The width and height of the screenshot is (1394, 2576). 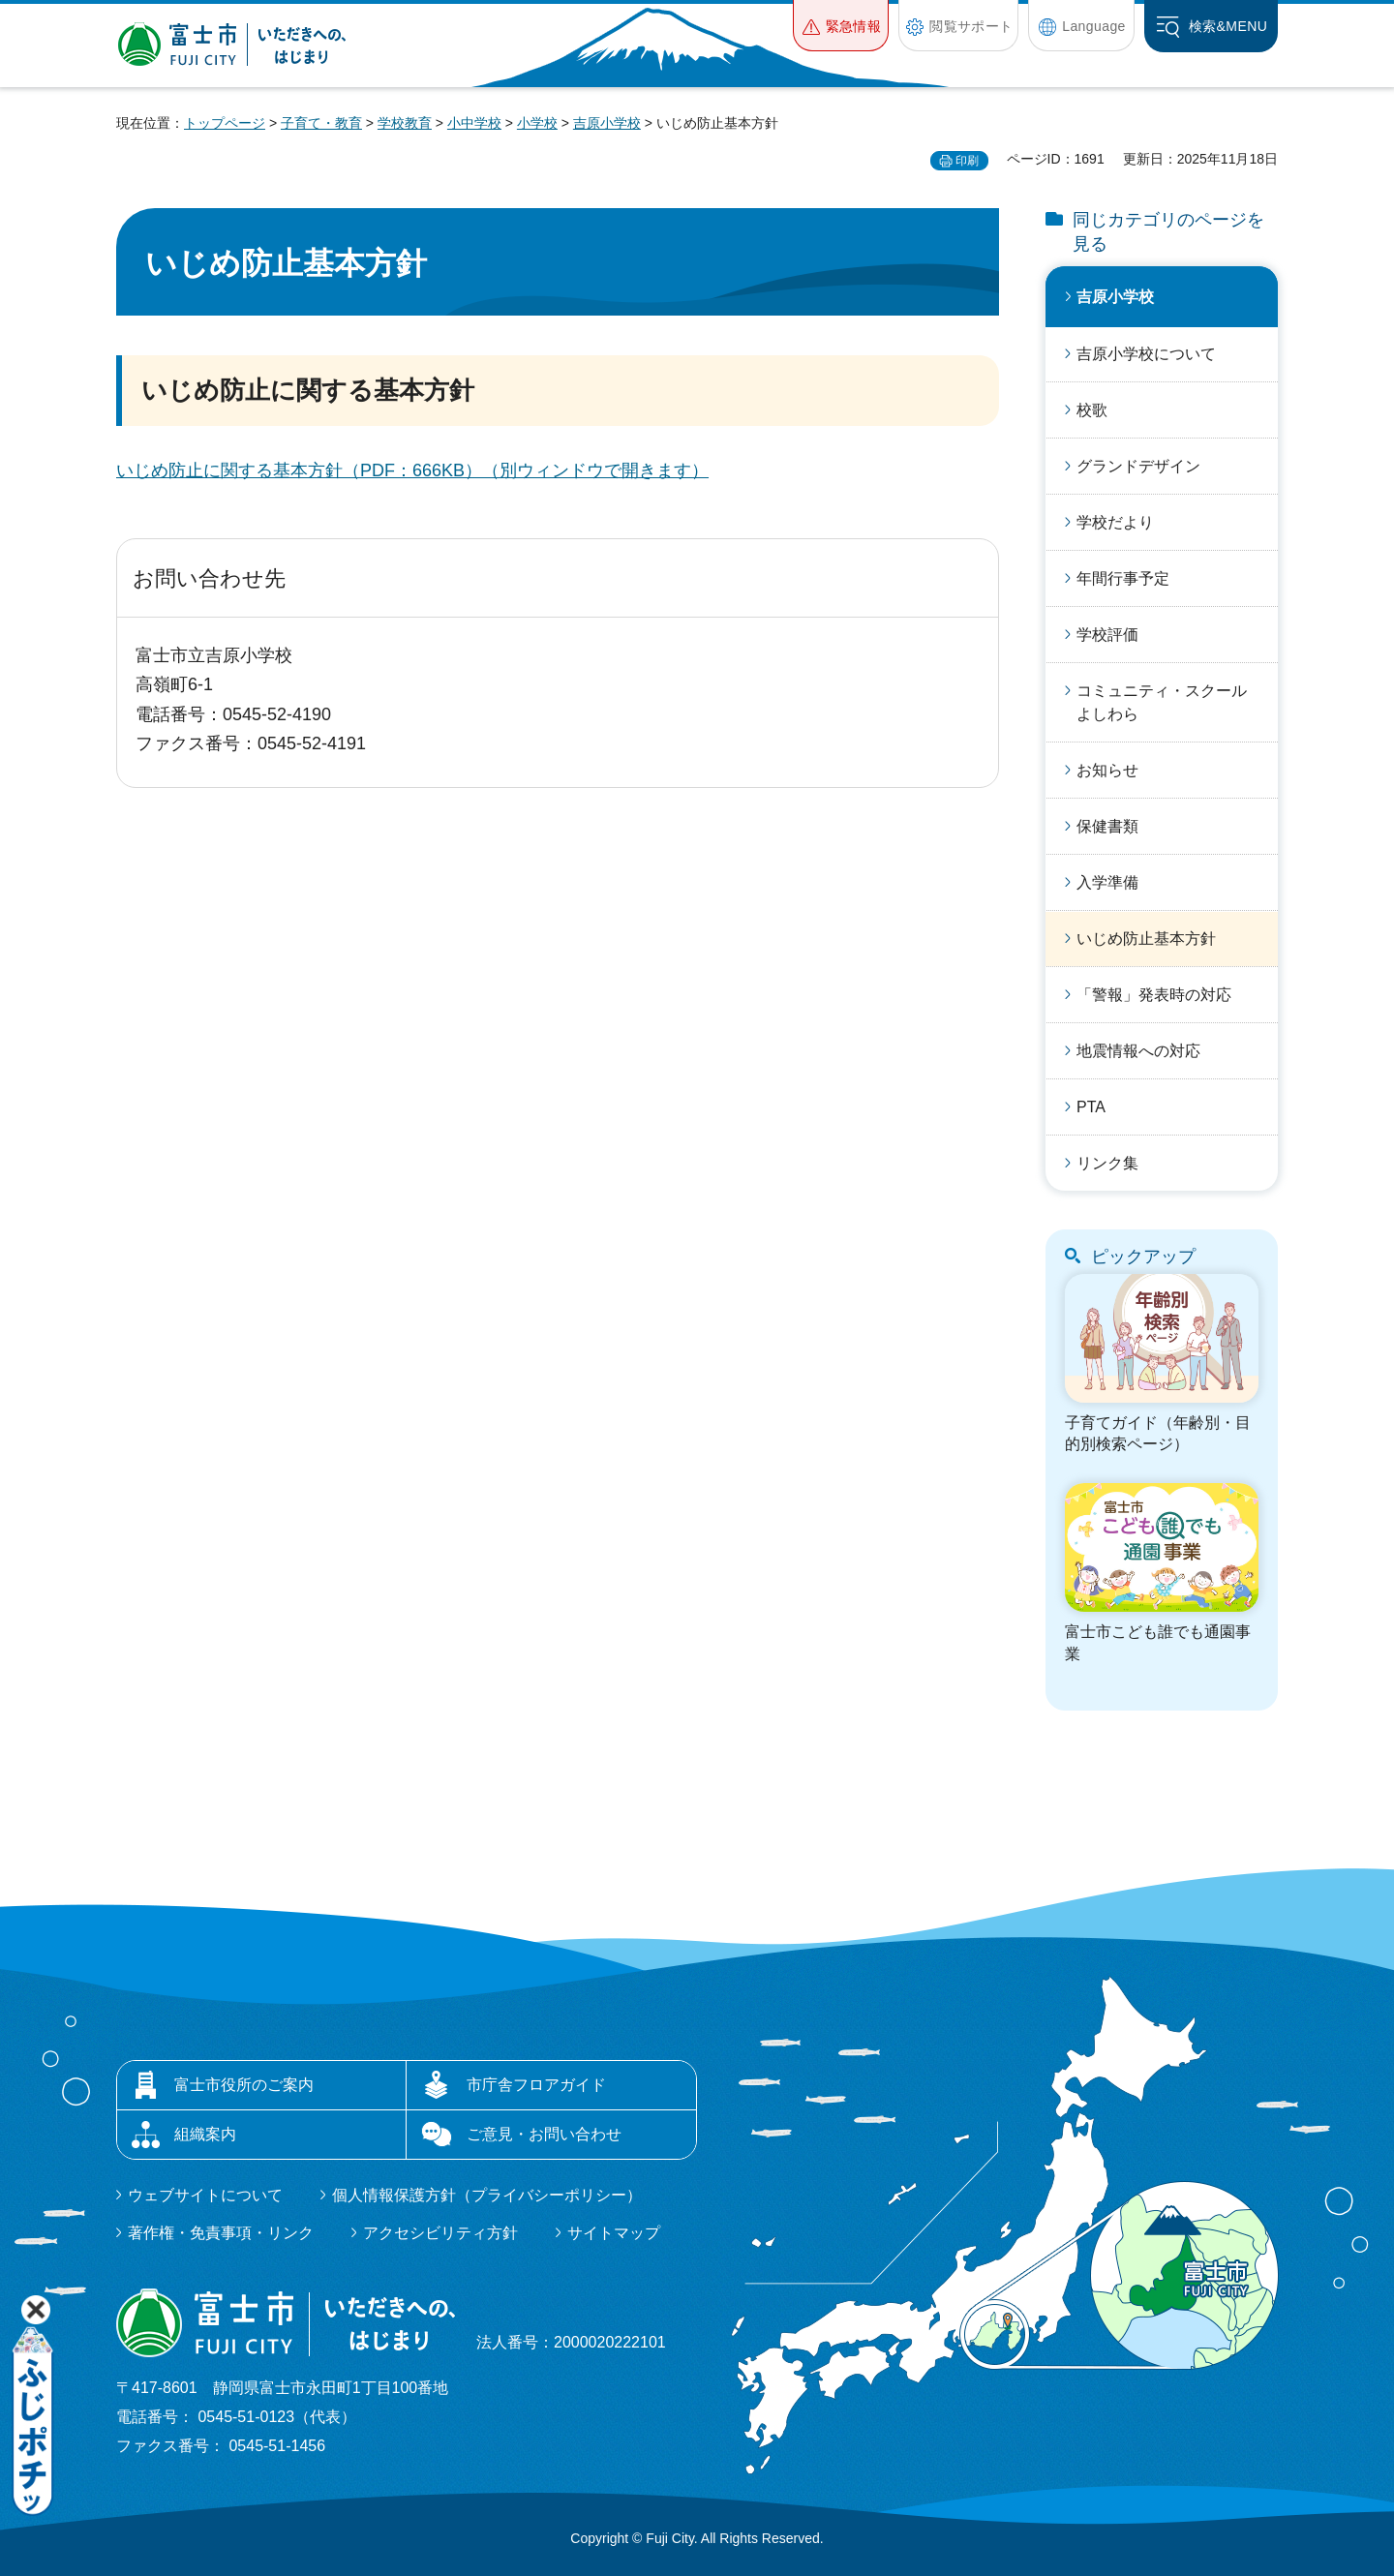 What do you see at coordinates (1122, 578) in the screenshot?
I see `年間行事予定` at bounding box center [1122, 578].